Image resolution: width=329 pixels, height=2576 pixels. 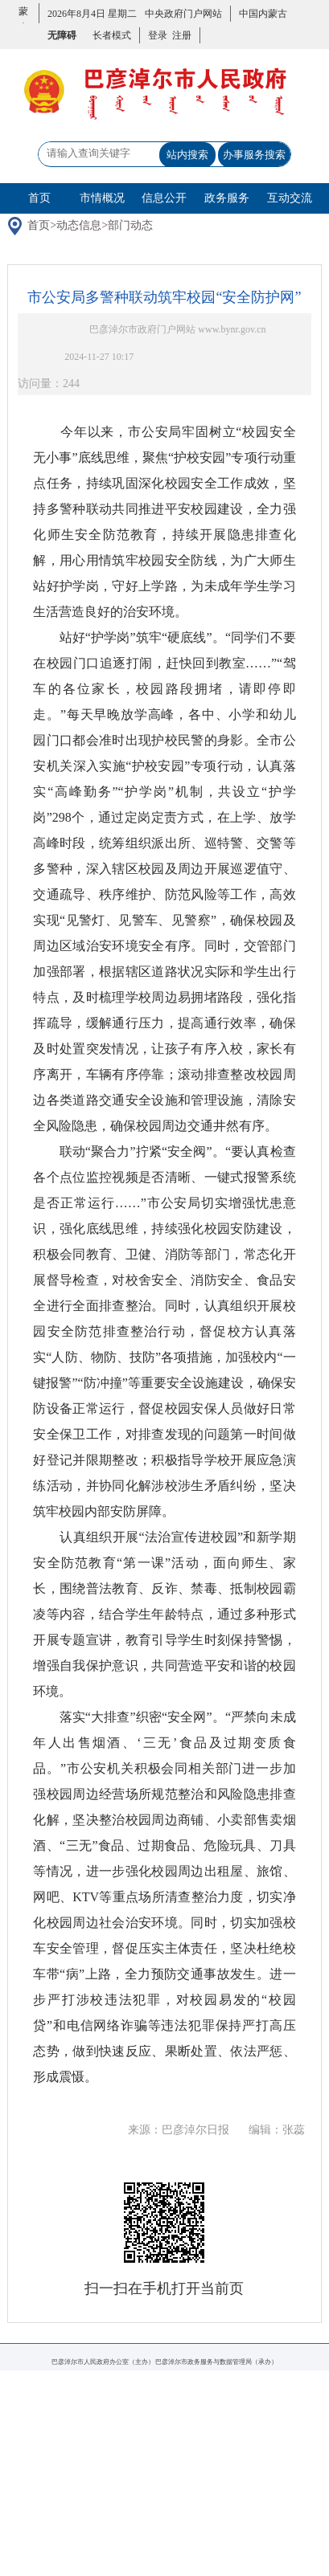 I want to click on 政务服务, so click(x=226, y=198).